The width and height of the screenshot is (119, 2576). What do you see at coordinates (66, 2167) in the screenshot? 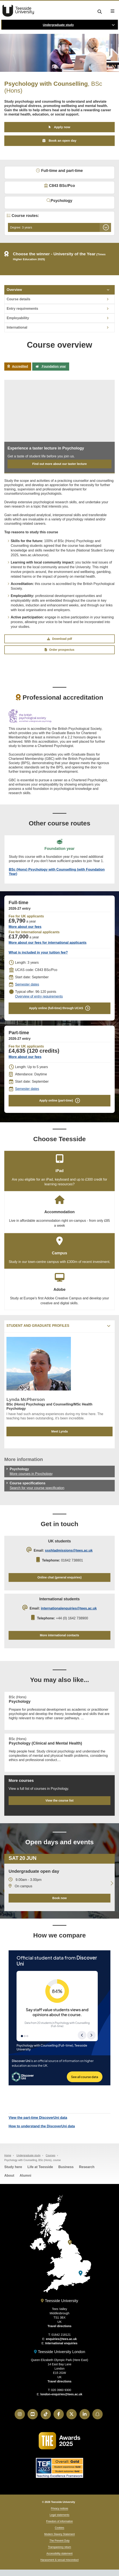
I see `Business` at bounding box center [66, 2167].